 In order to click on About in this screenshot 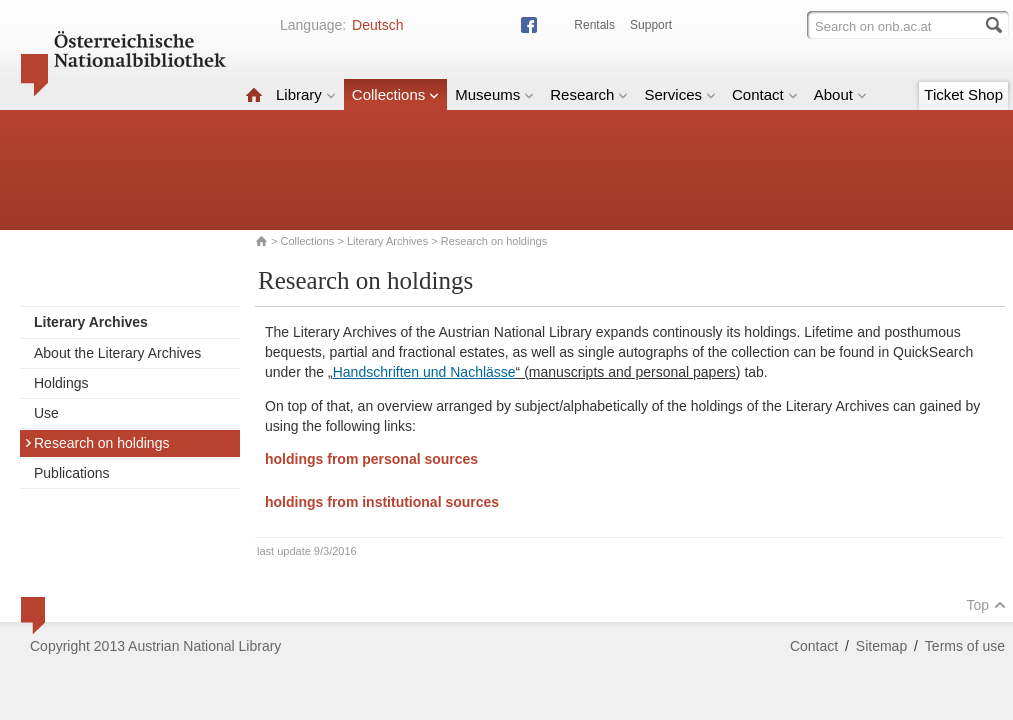, I will do `click(840, 94)`.